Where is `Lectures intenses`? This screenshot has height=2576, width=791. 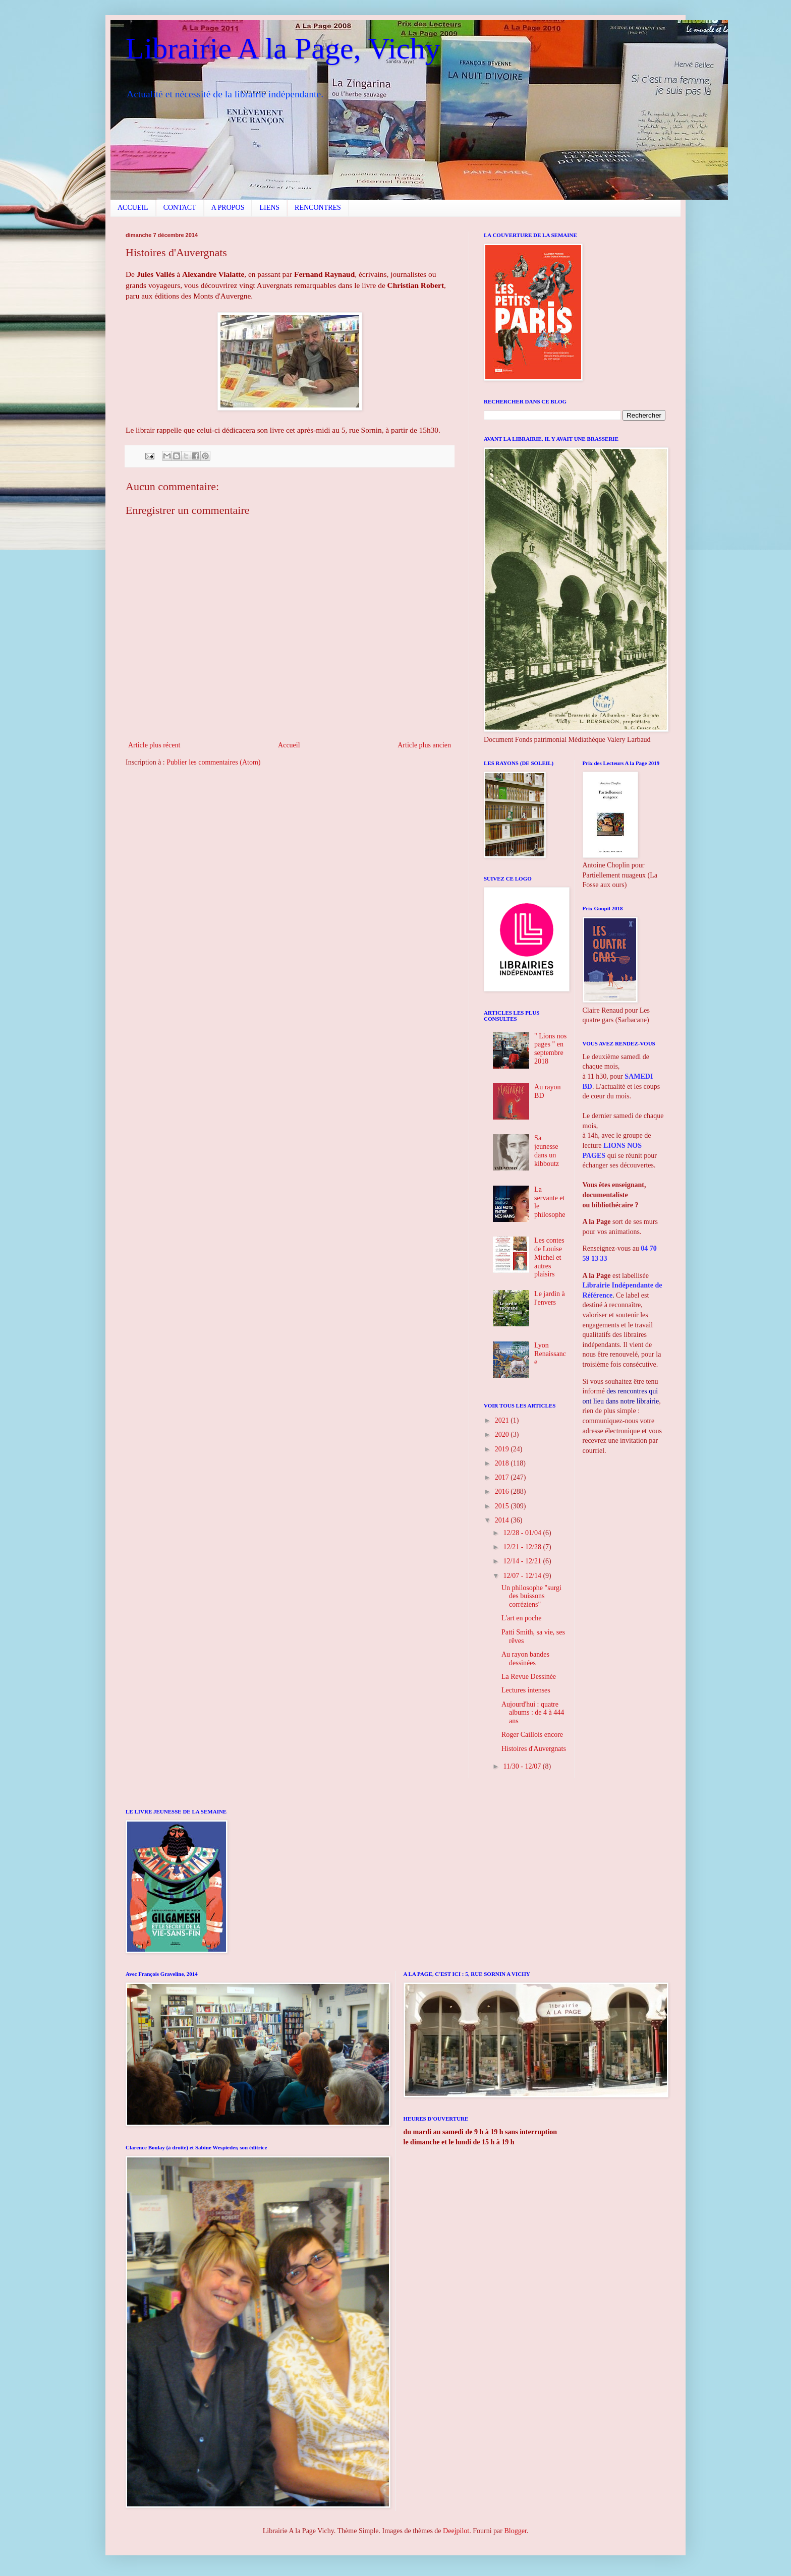 Lectures intenses is located at coordinates (525, 1690).